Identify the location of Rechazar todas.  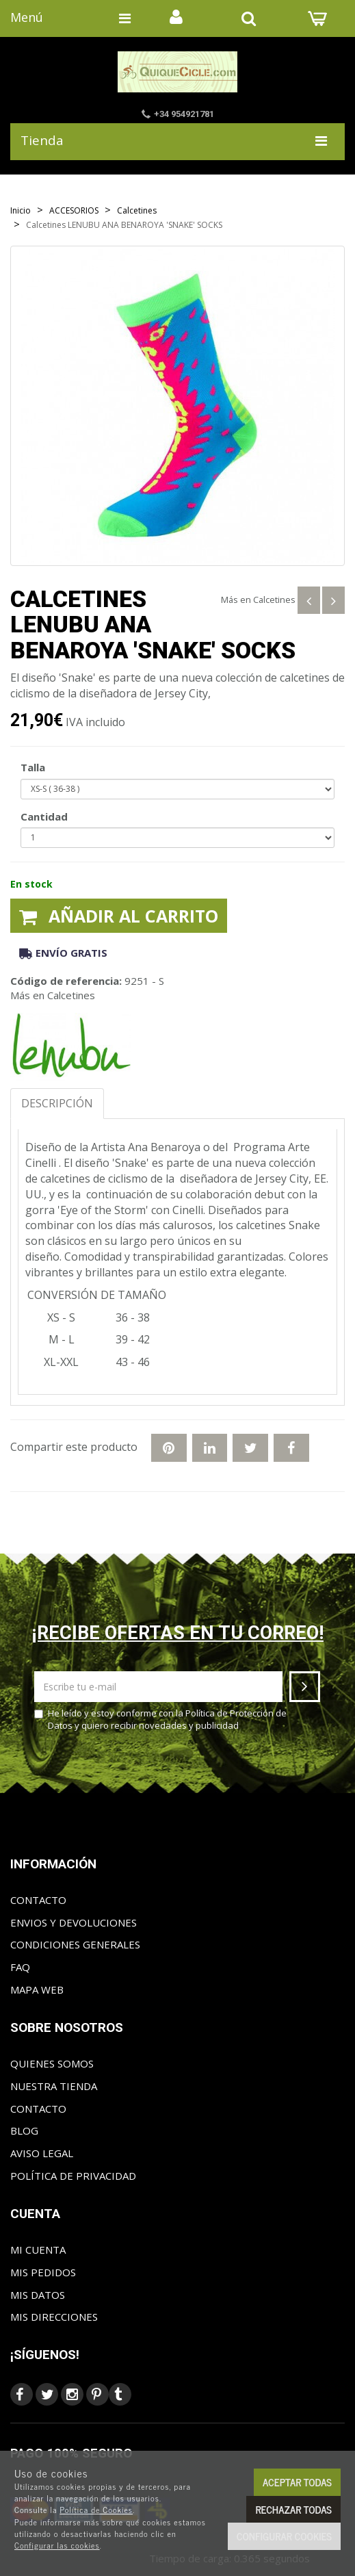
(293, 2509).